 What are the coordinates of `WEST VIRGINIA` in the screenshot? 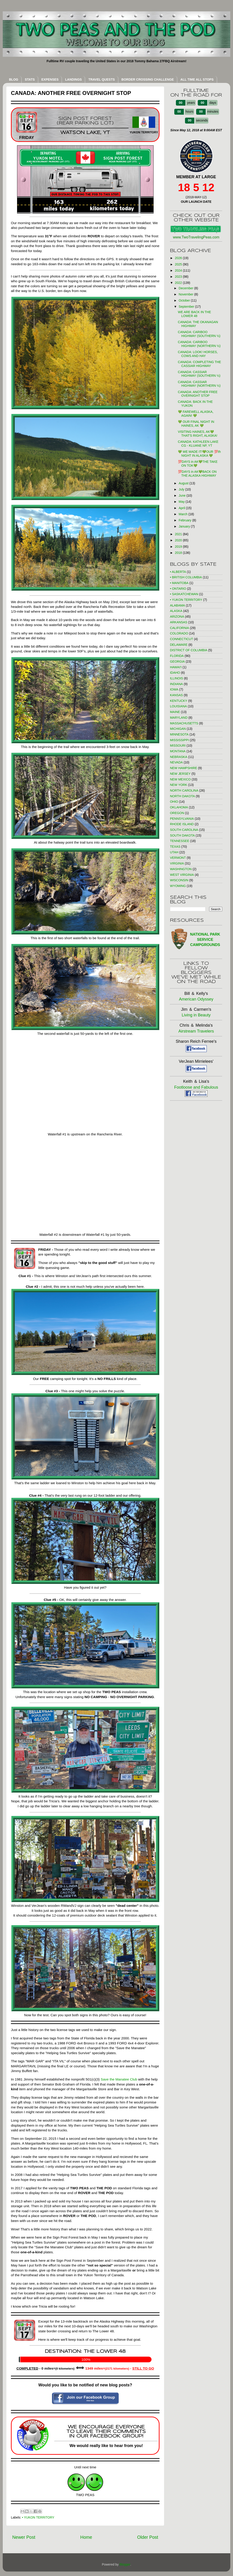 It's located at (182, 875).